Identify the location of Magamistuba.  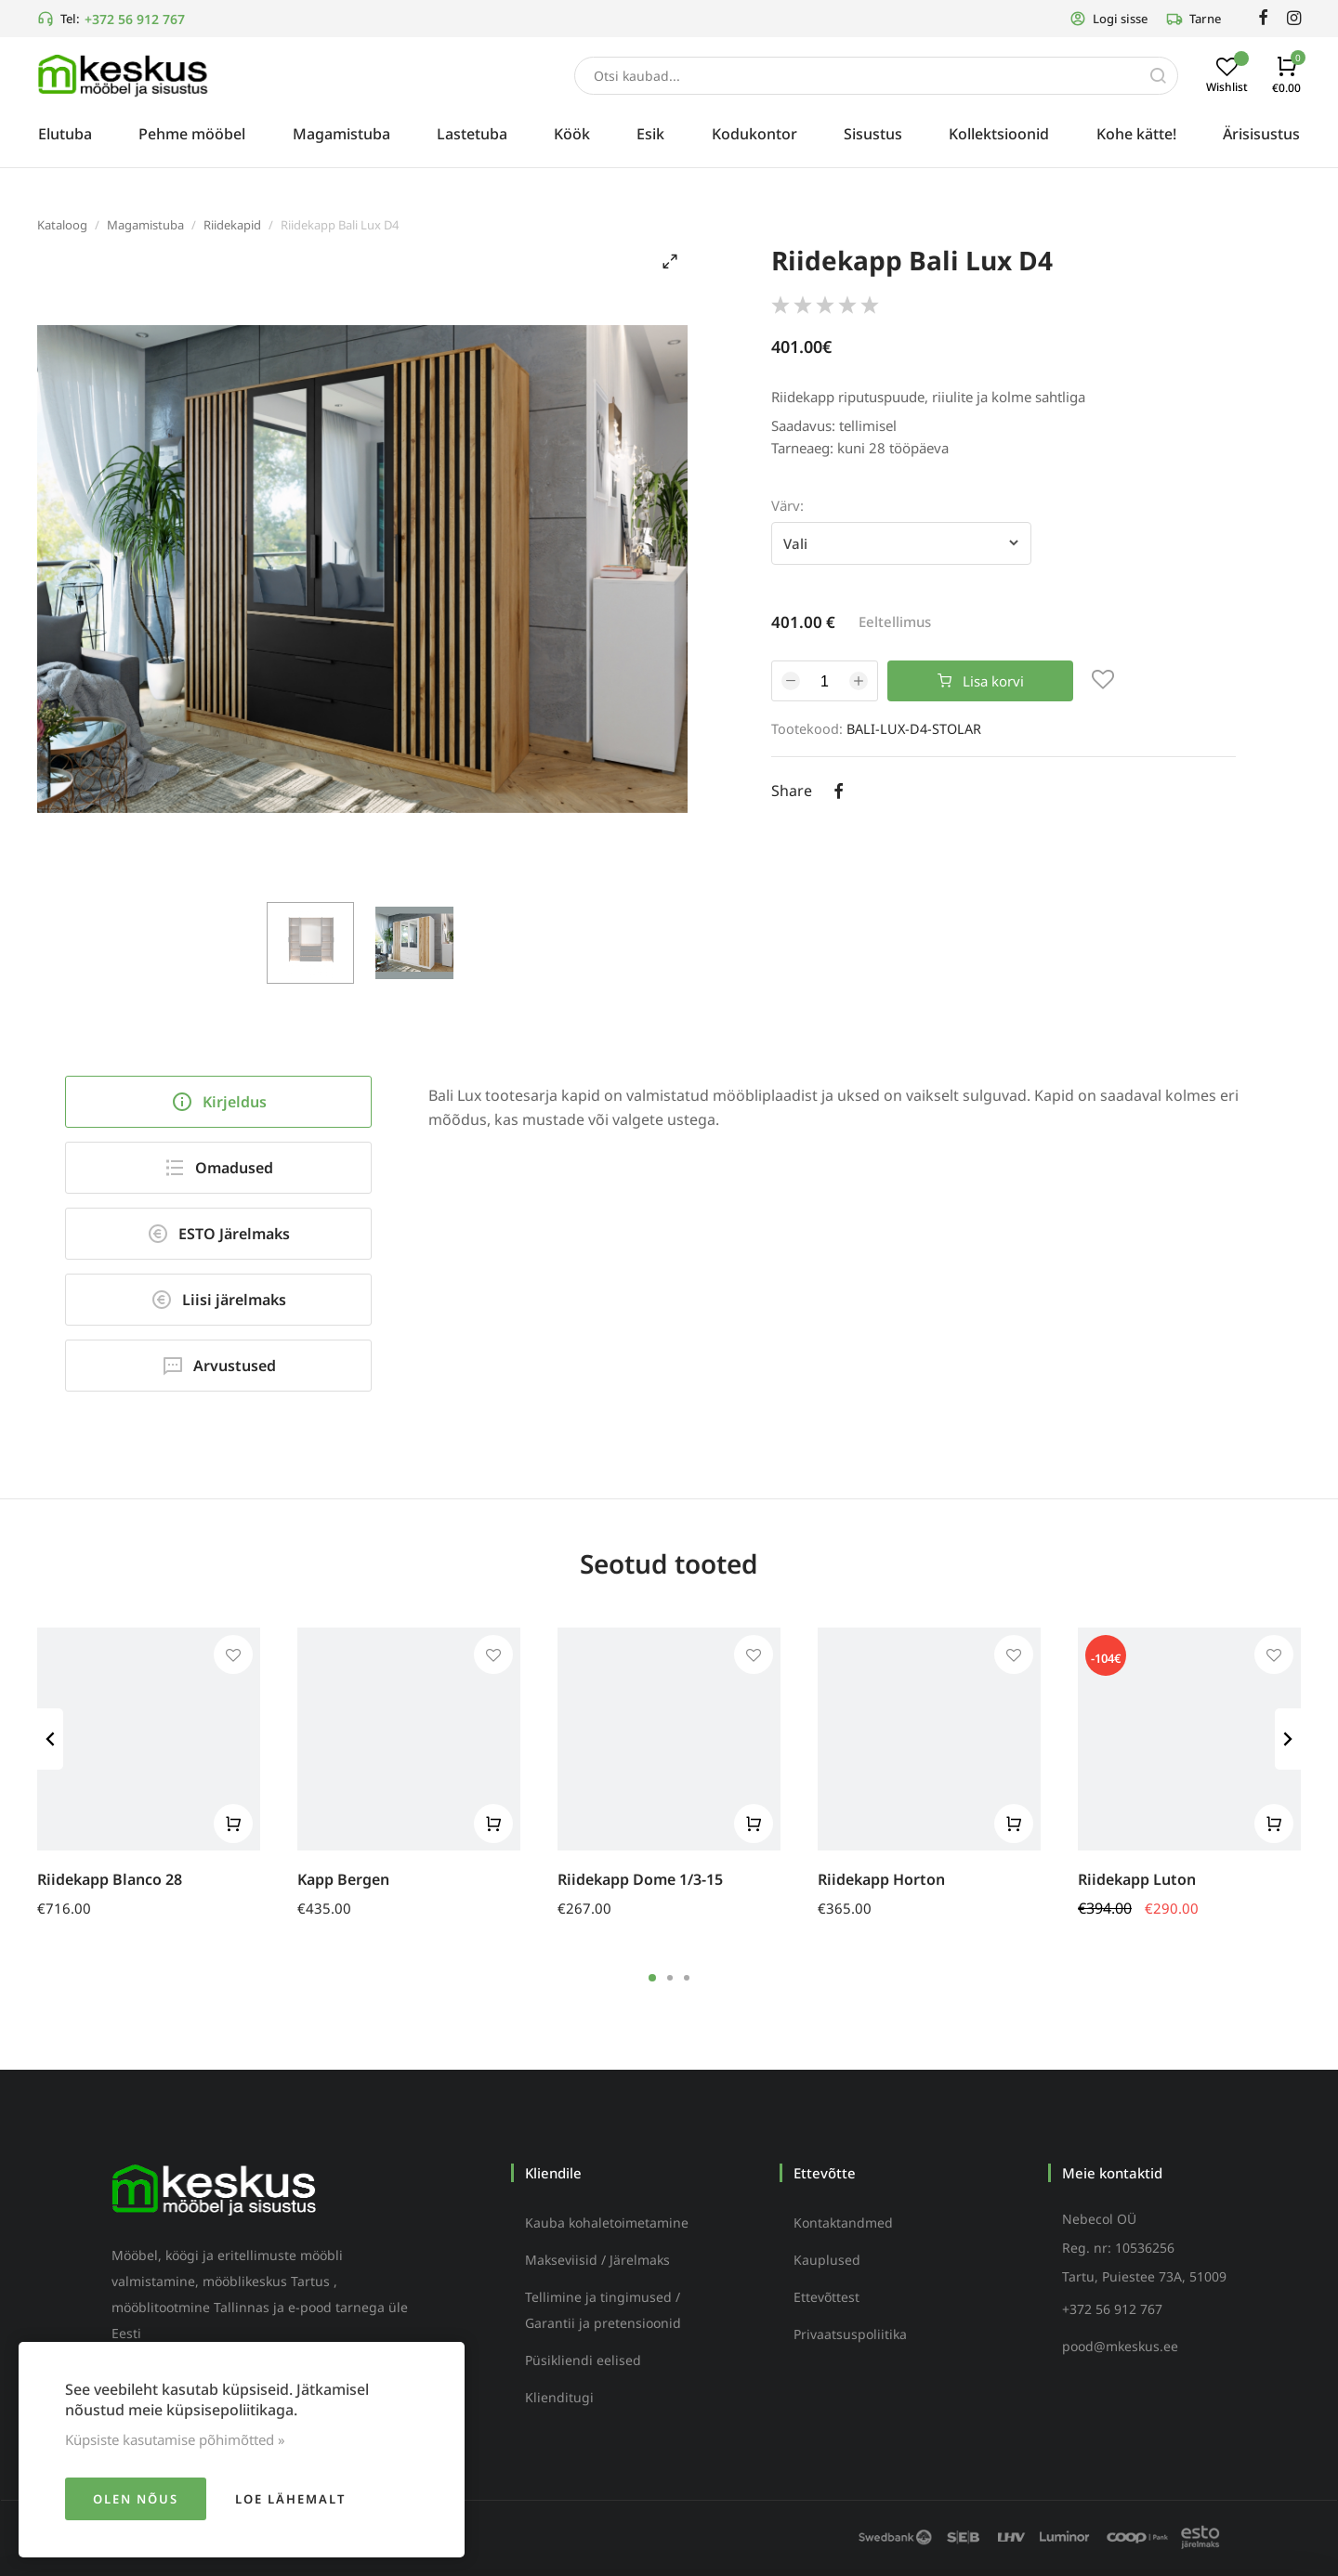
(145, 224).